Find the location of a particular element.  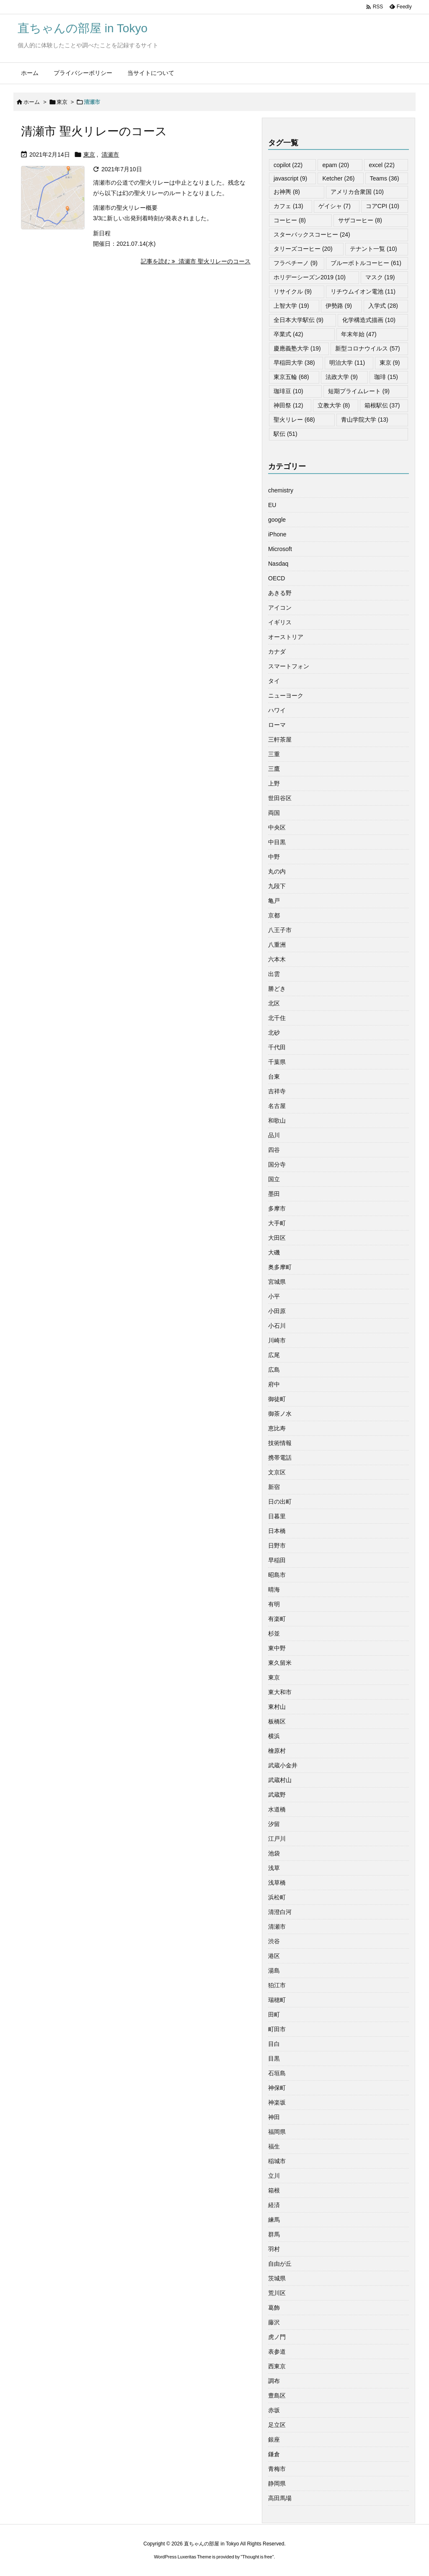

勝どき is located at coordinates (277, 988).